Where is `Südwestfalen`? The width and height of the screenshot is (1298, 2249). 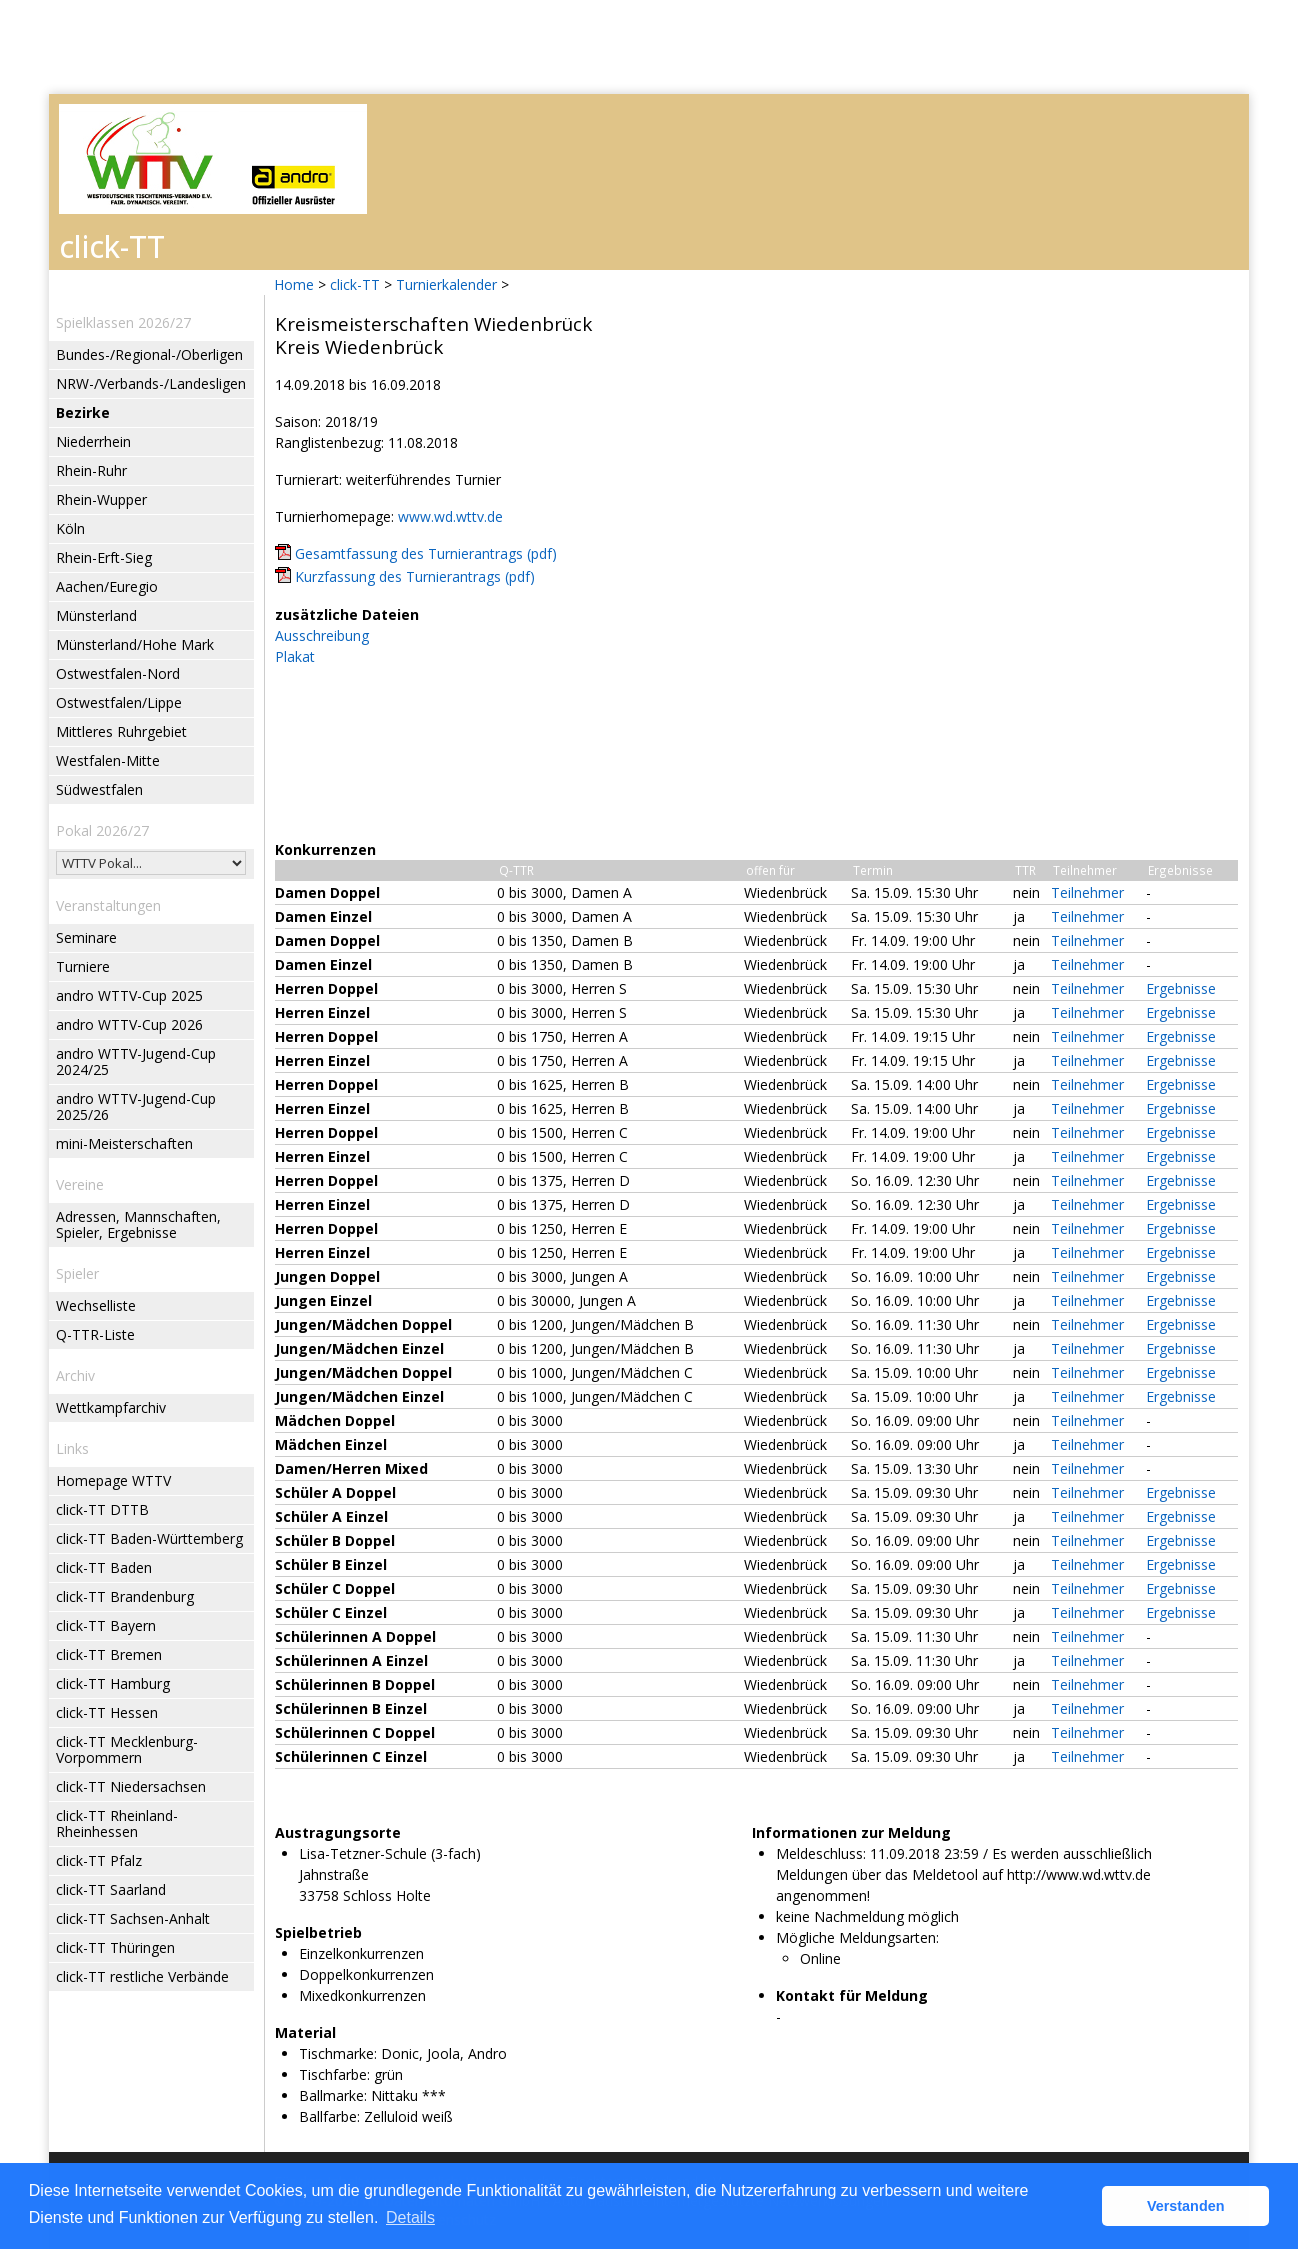 Südwestfalen is located at coordinates (99, 789).